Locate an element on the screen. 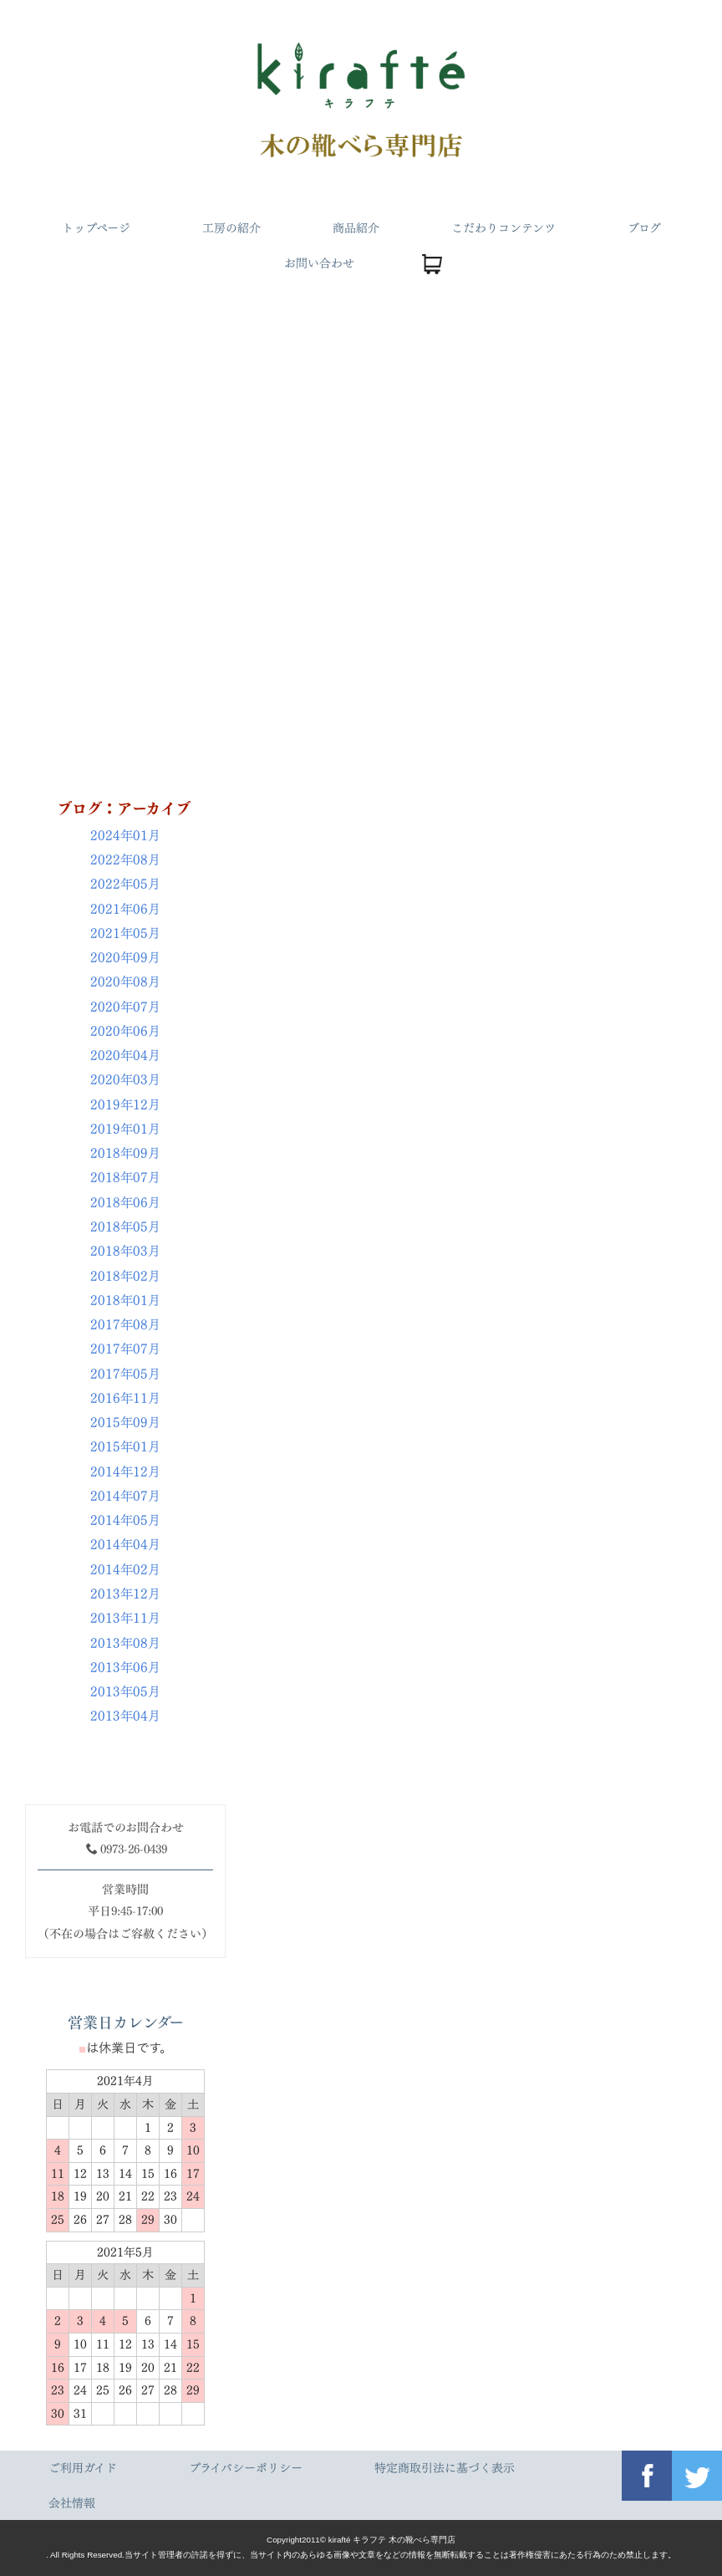 This screenshot has height=2576, width=722. 商品紹介 is located at coordinates (356, 228).